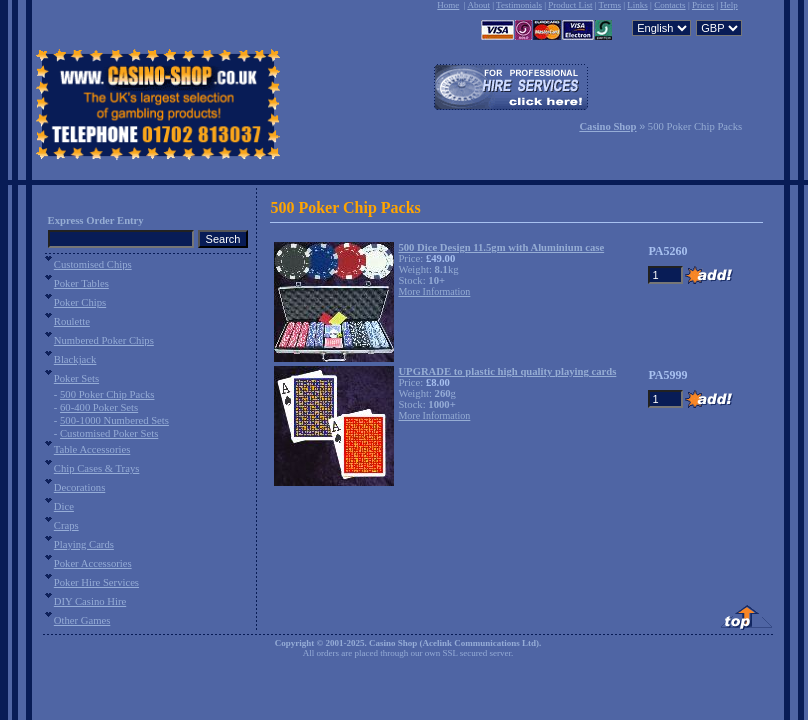 This screenshot has height=720, width=808. I want to click on Testimonials, so click(519, 5).